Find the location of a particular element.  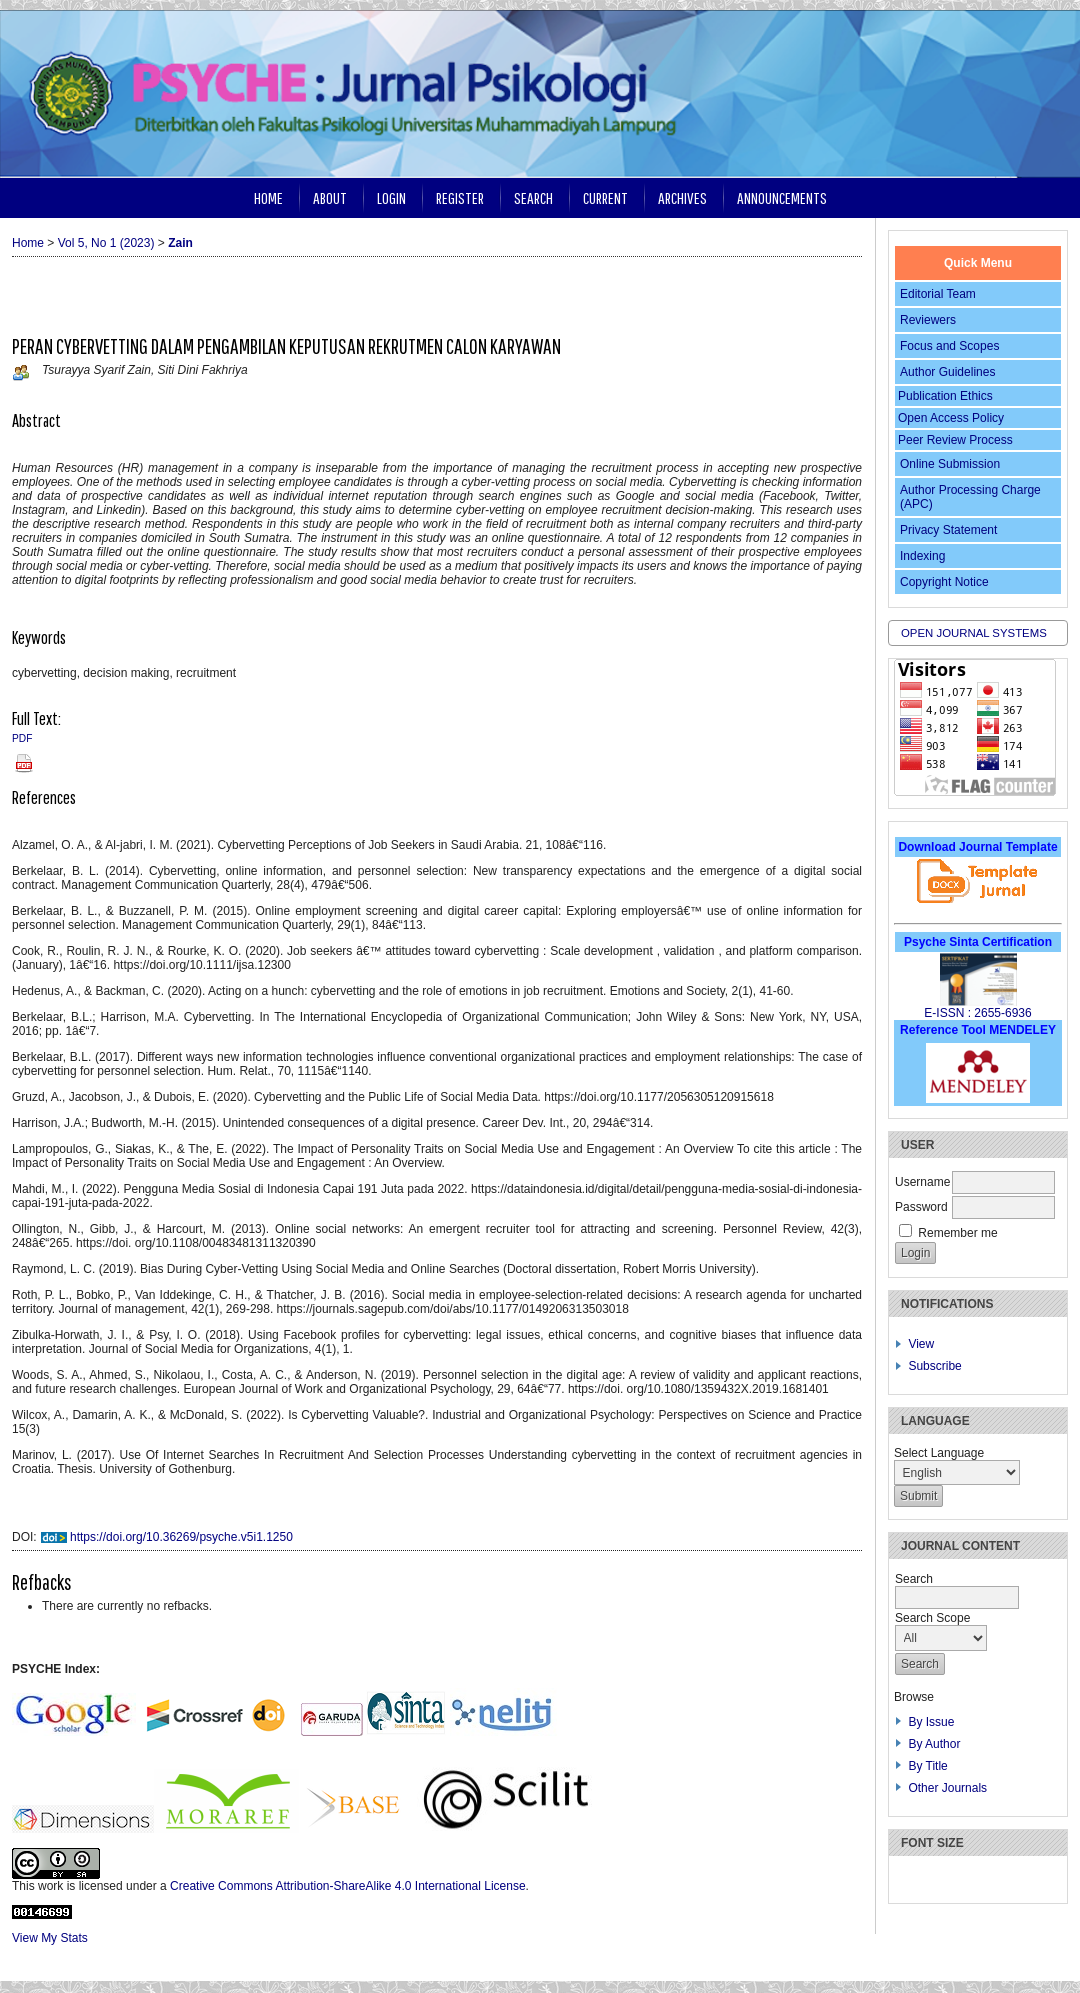

Privacy Statement is located at coordinates (948, 530).